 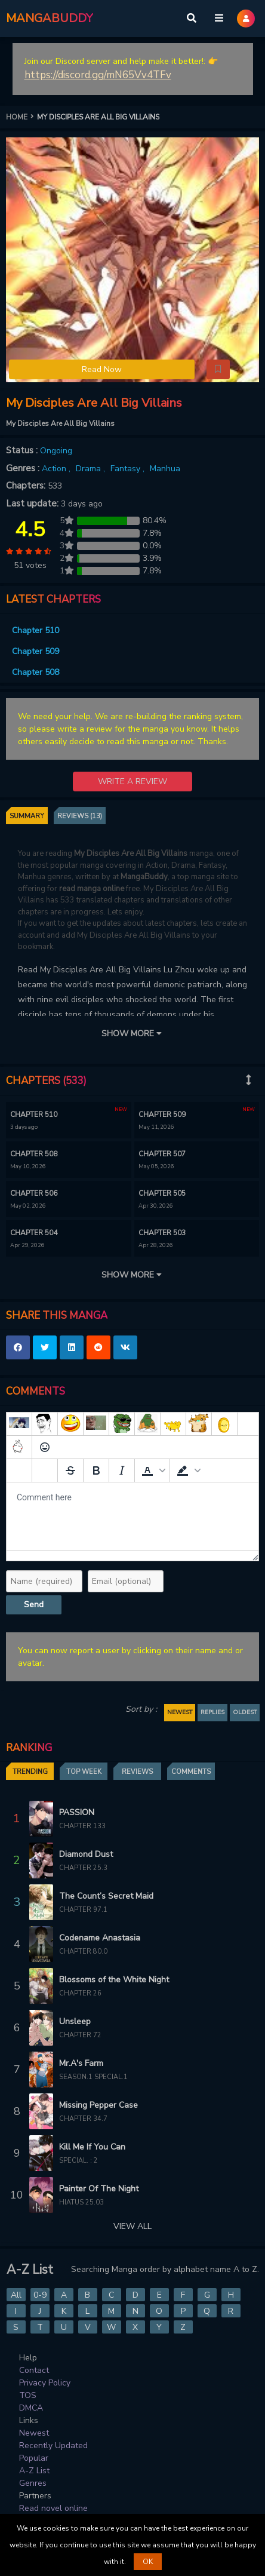 What do you see at coordinates (114, 1979) in the screenshot?
I see `Blossoms of the White Night` at bounding box center [114, 1979].